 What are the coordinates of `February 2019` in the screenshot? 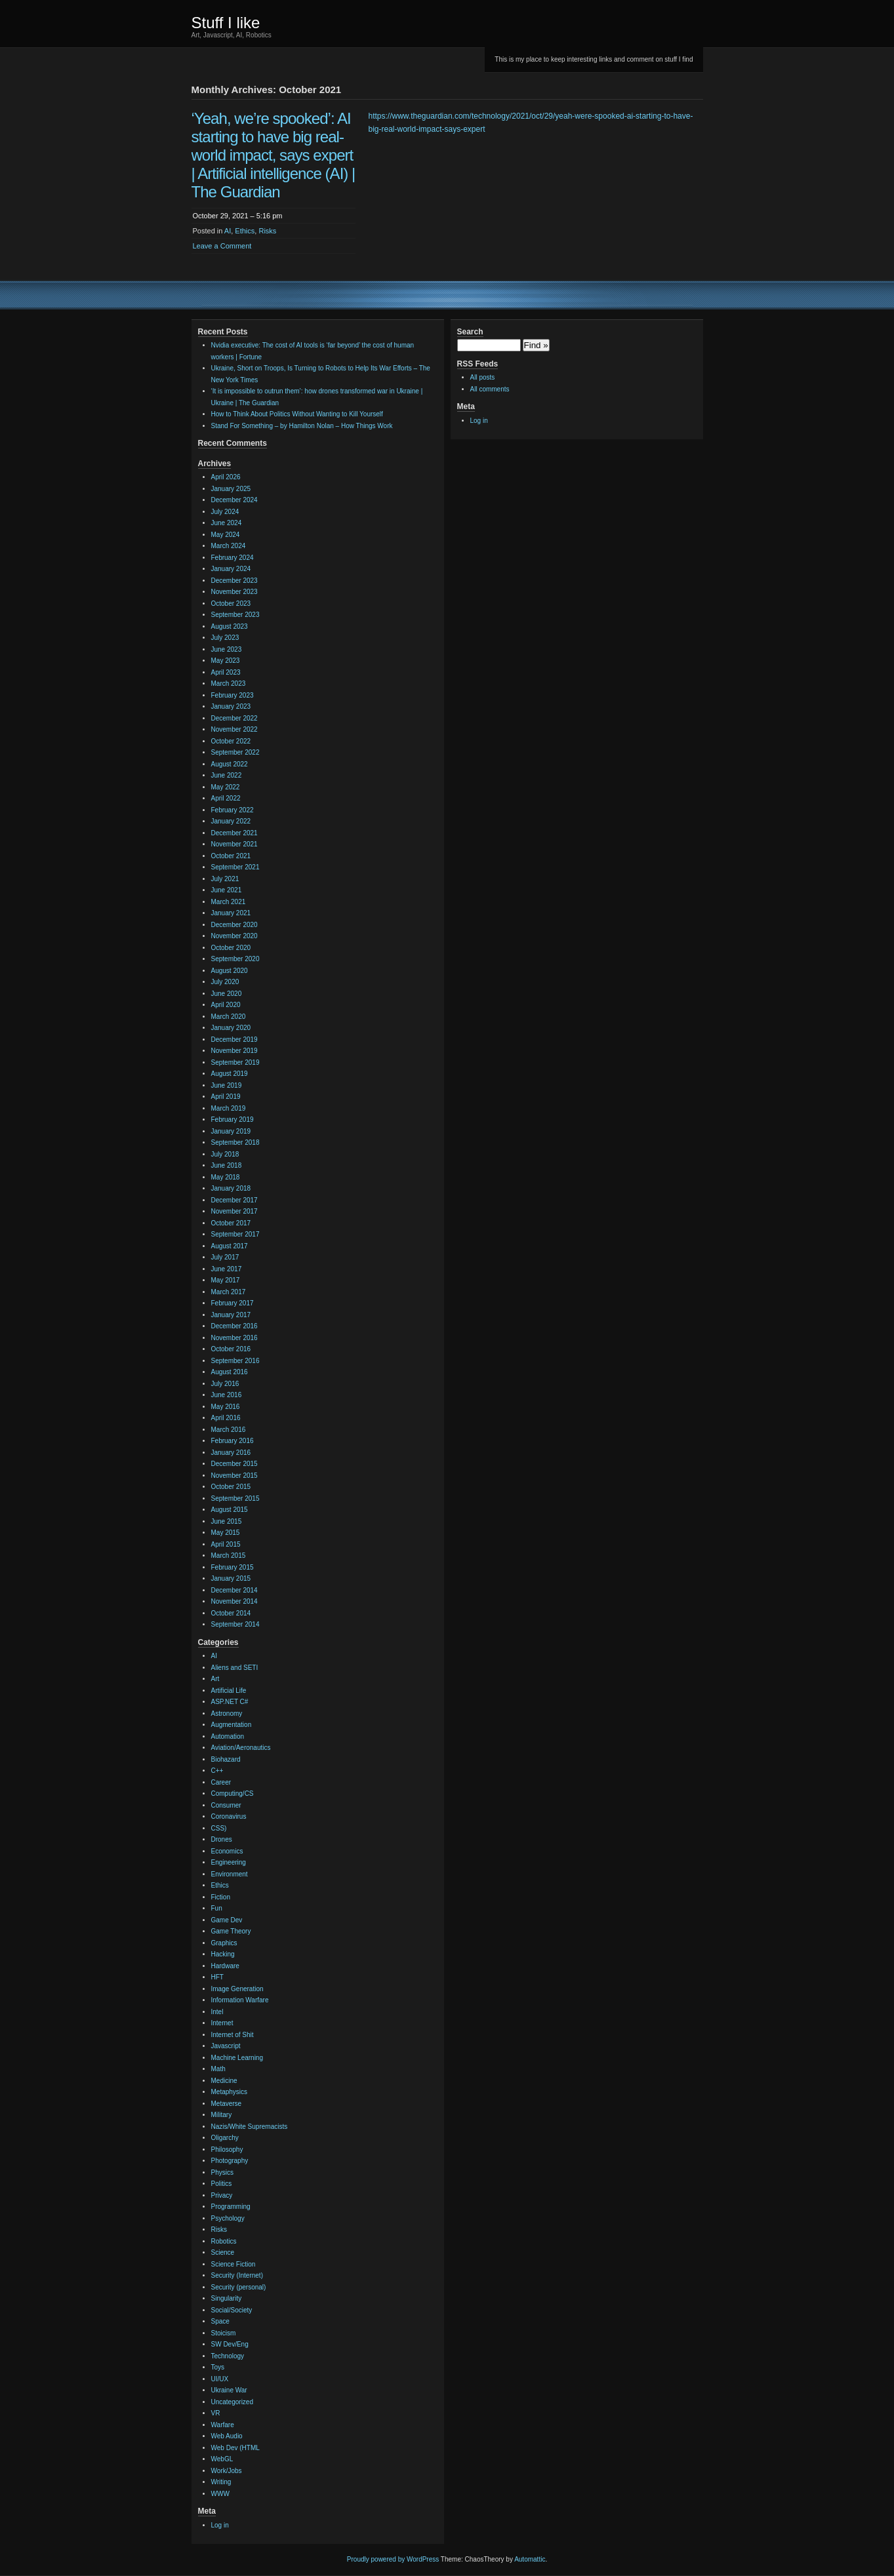 It's located at (232, 1119).